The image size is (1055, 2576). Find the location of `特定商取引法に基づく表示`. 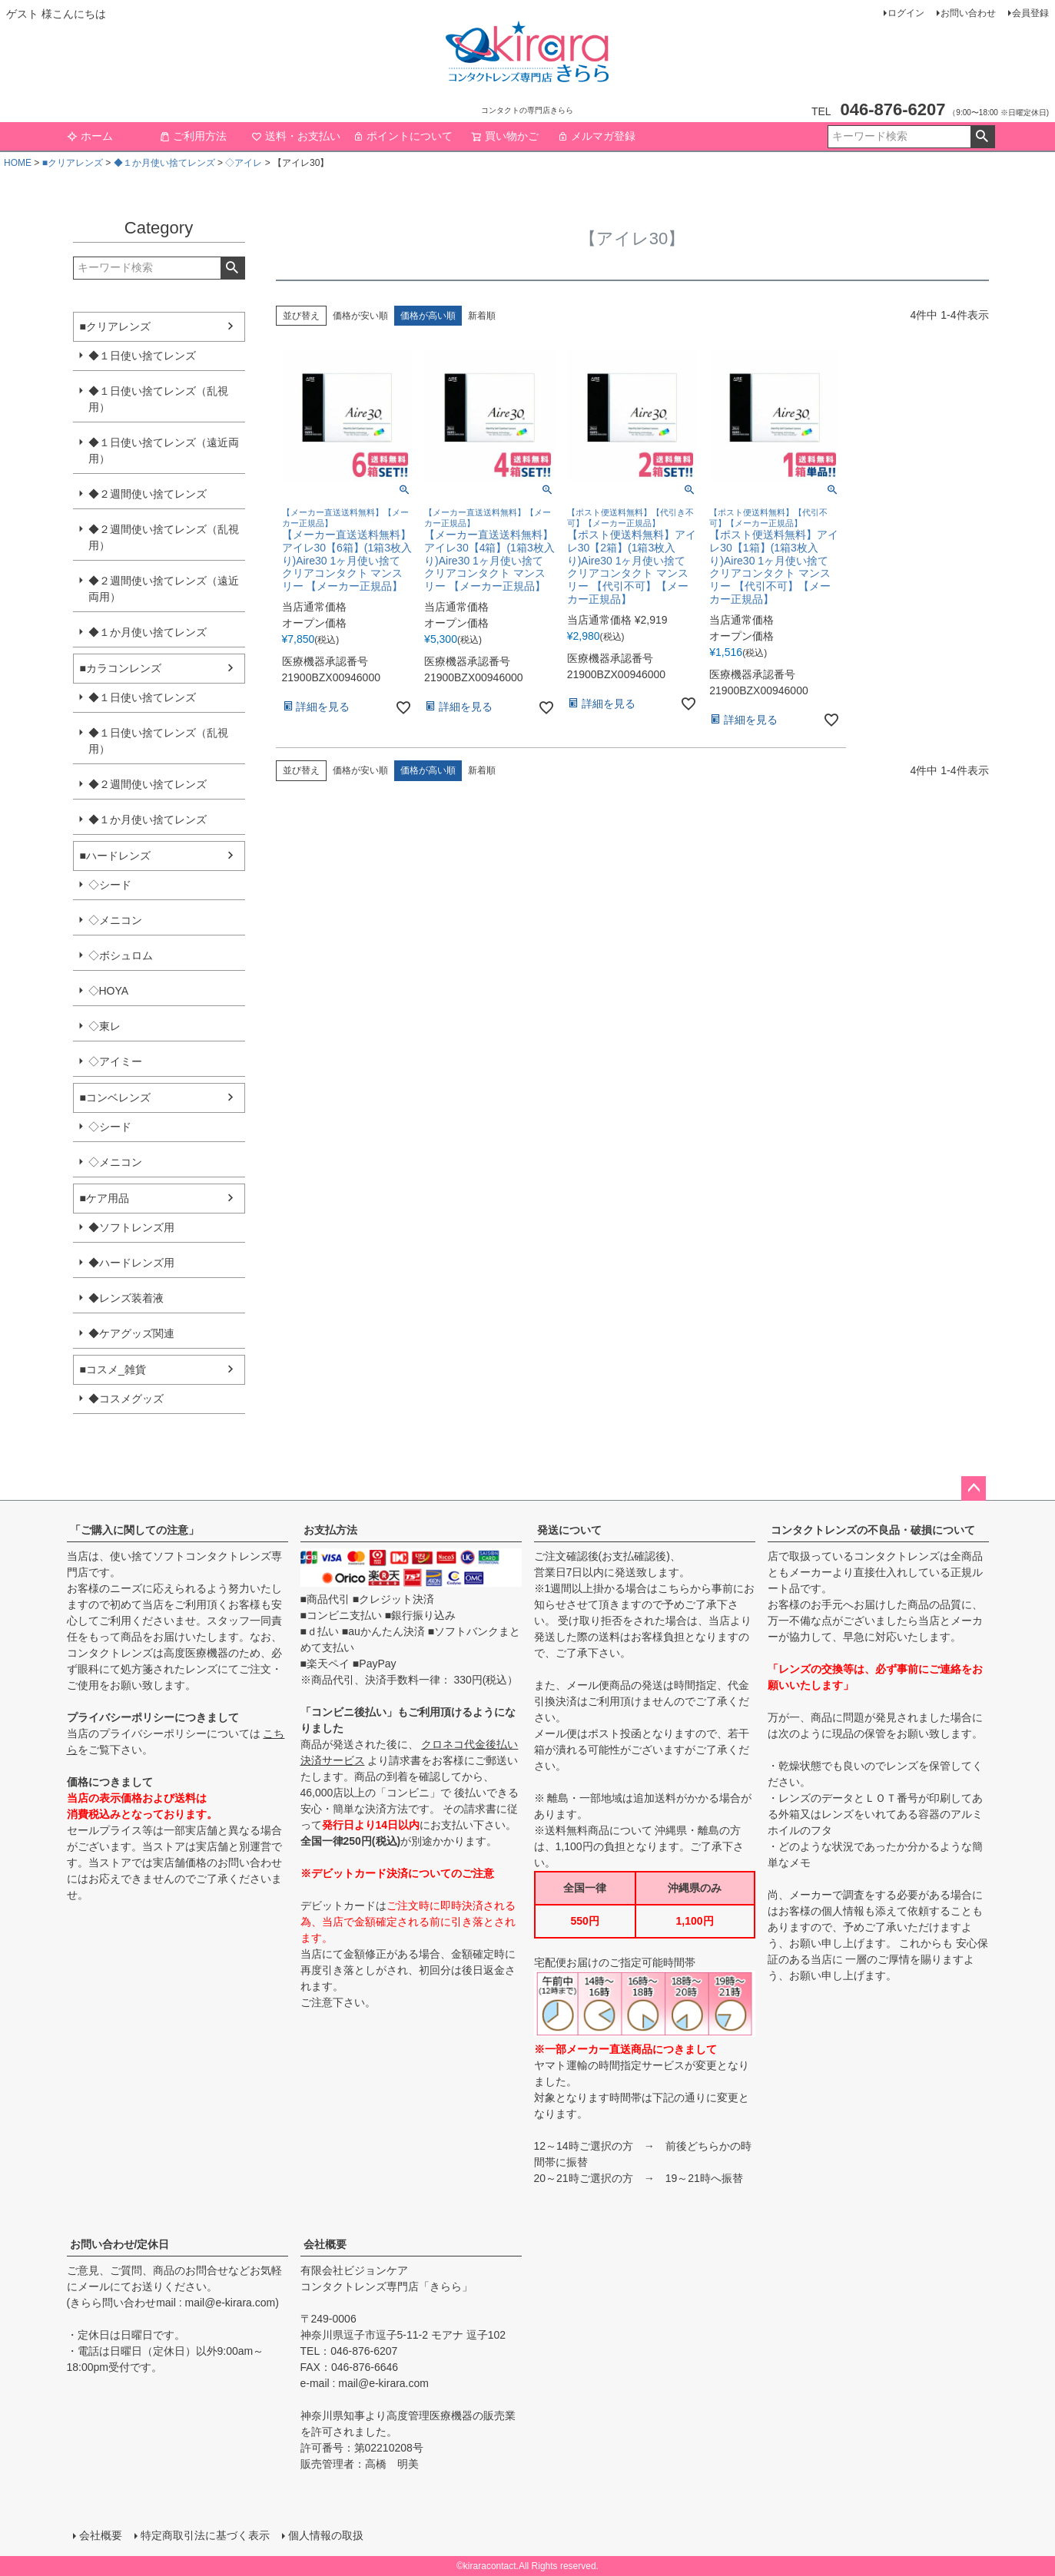

特定商取引法に基づく表示 is located at coordinates (205, 2535).